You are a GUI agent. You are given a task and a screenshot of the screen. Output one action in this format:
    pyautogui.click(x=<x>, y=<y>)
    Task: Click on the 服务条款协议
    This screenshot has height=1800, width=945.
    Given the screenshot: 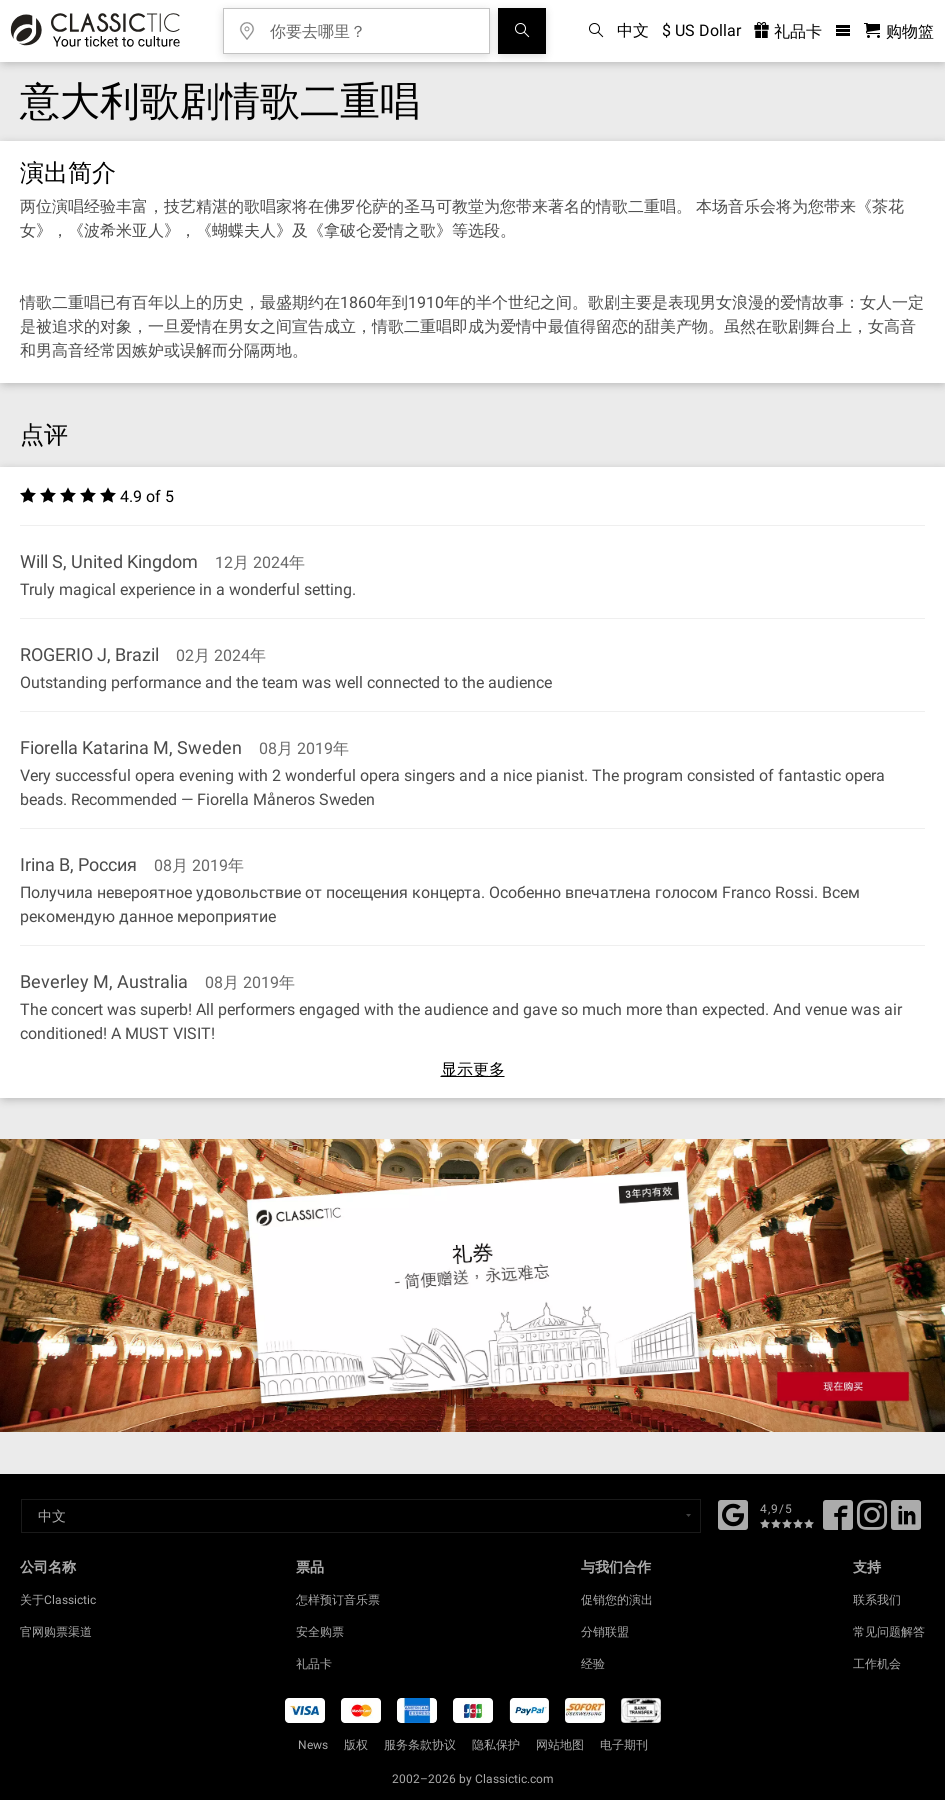 What is the action you would take?
    pyautogui.click(x=420, y=1745)
    